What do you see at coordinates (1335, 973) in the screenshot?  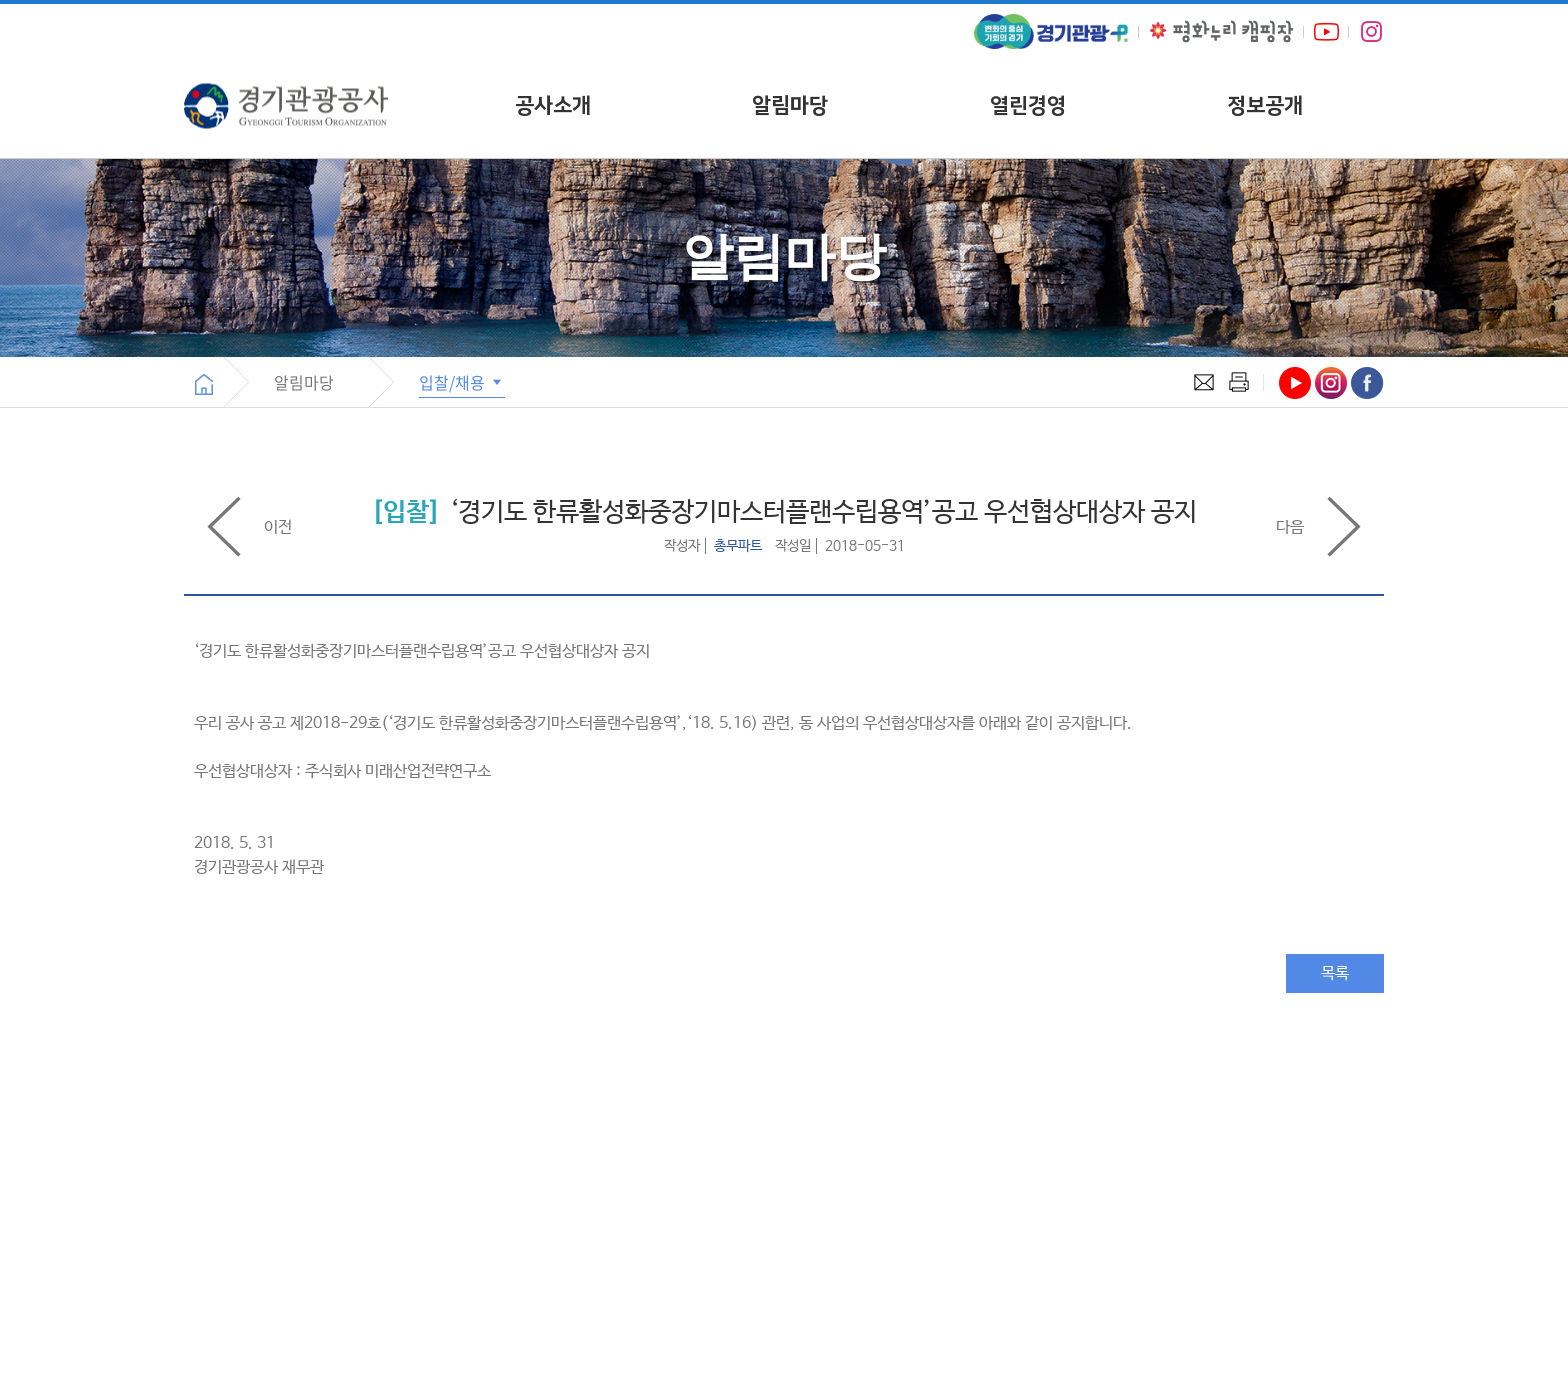 I see `목록` at bounding box center [1335, 973].